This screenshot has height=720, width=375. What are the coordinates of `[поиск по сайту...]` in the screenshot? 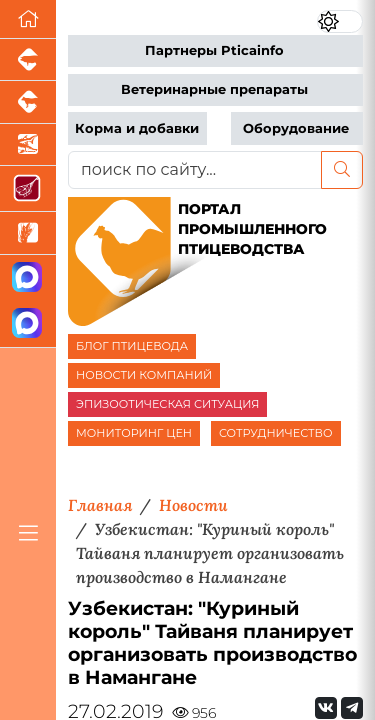 It's located at (195, 170).